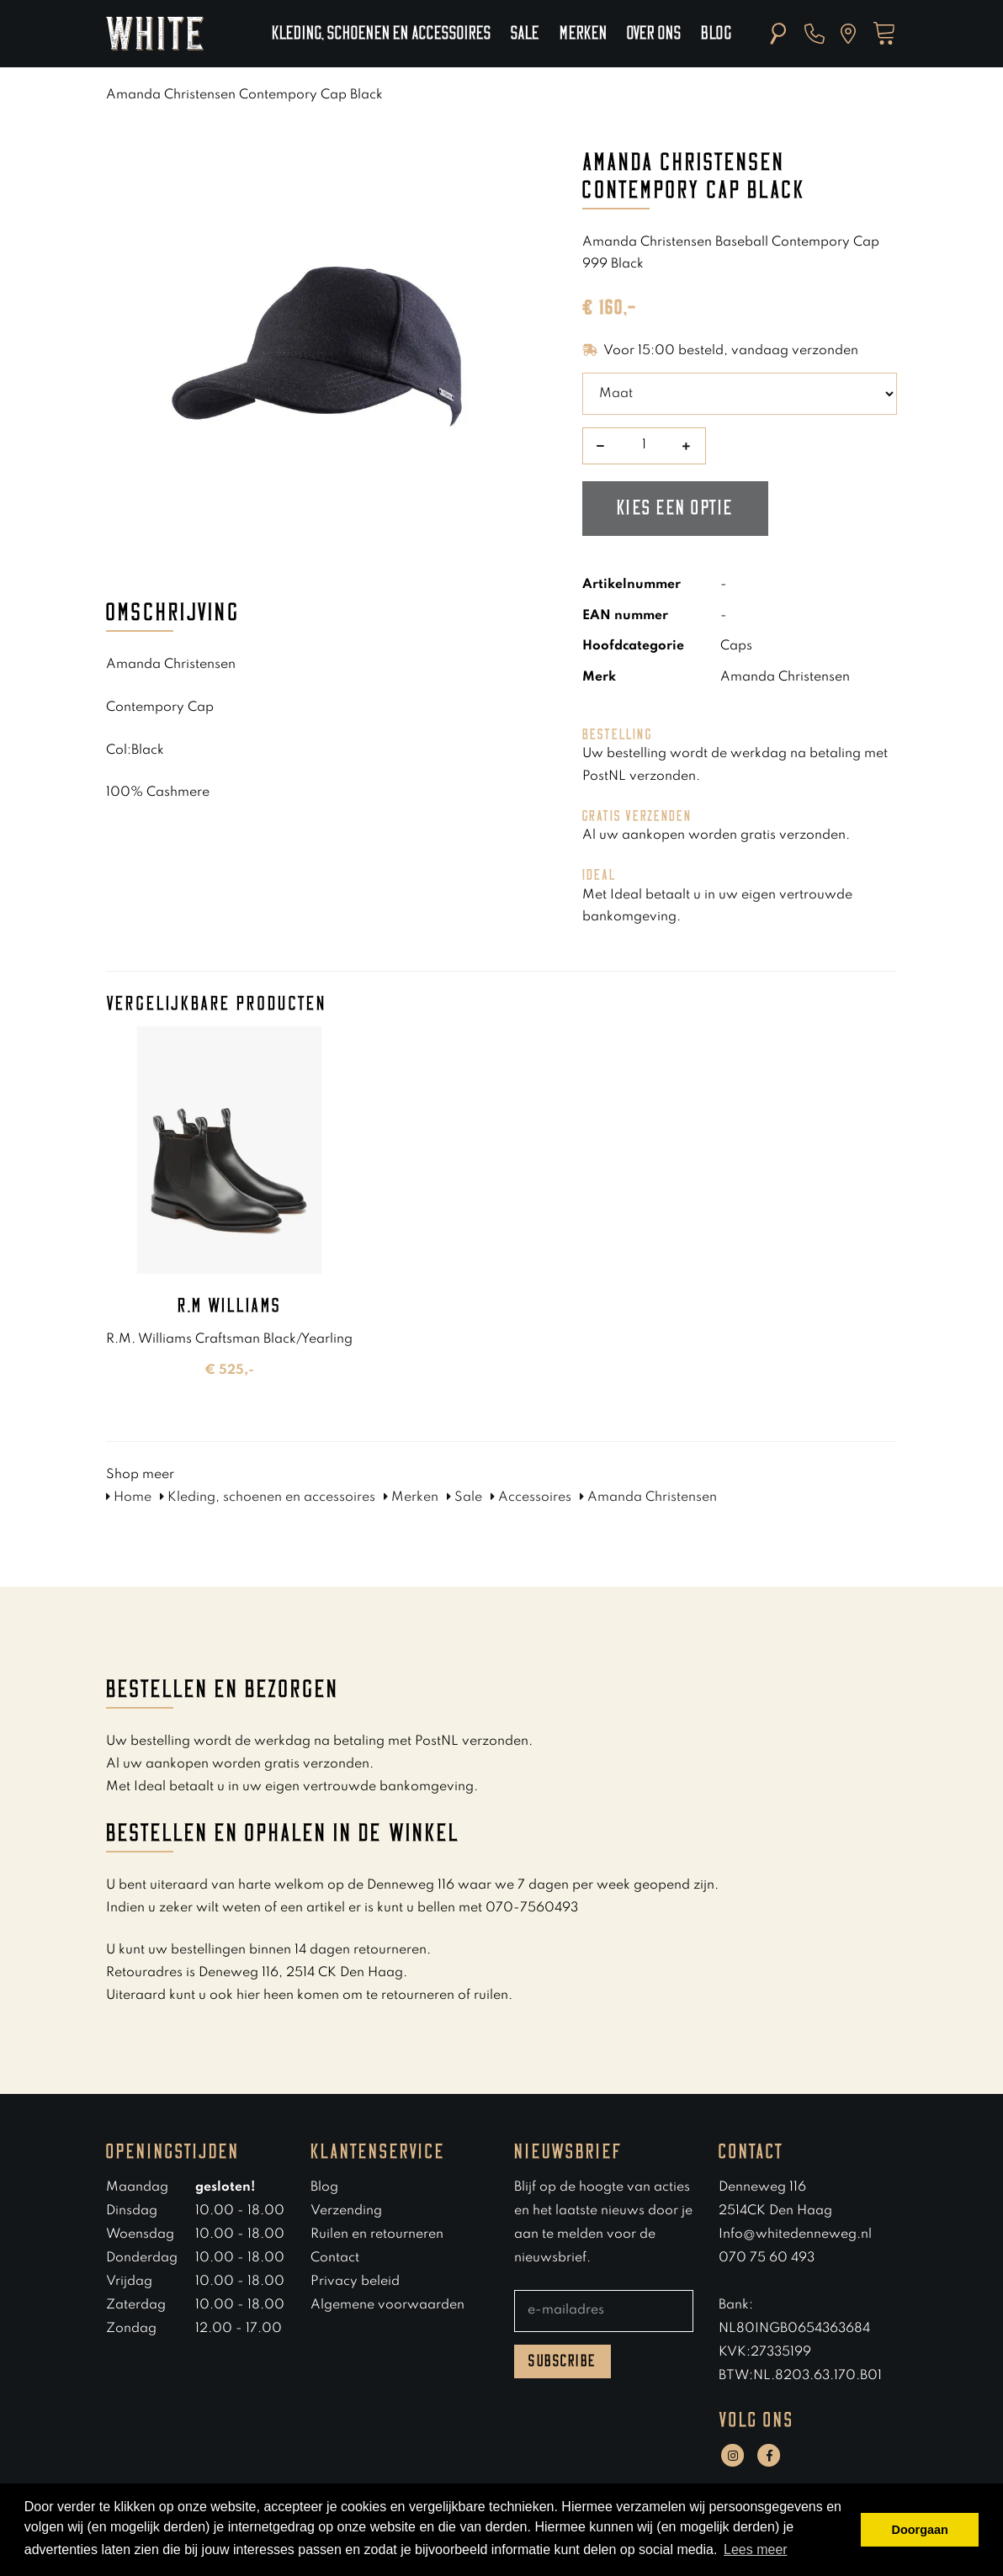 The image size is (1003, 2576). I want to click on Kleding, schoenen en accessoires, so click(381, 34).